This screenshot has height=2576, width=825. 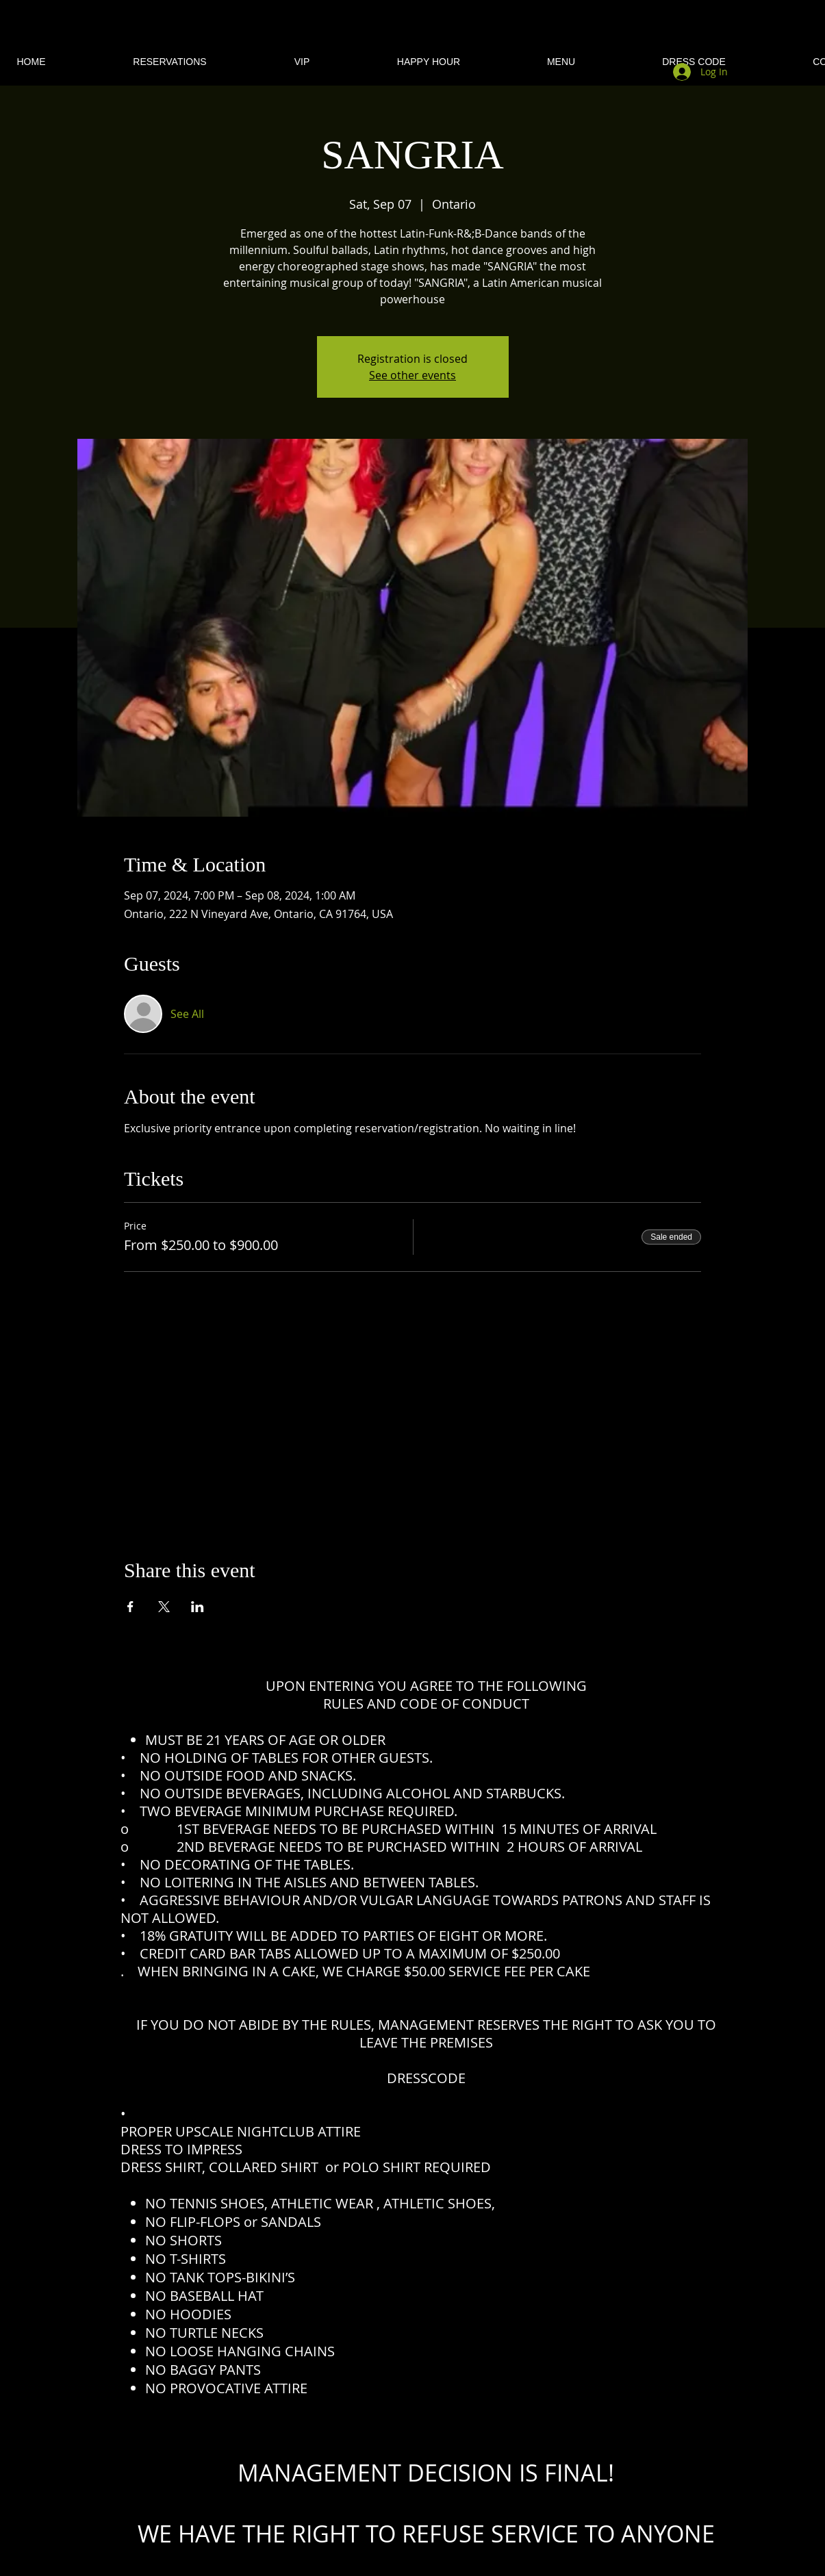 What do you see at coordinates (130, 1606) in the screenshot?
I see `[Share event on Facebook]` at bounding box center [130, 1606].